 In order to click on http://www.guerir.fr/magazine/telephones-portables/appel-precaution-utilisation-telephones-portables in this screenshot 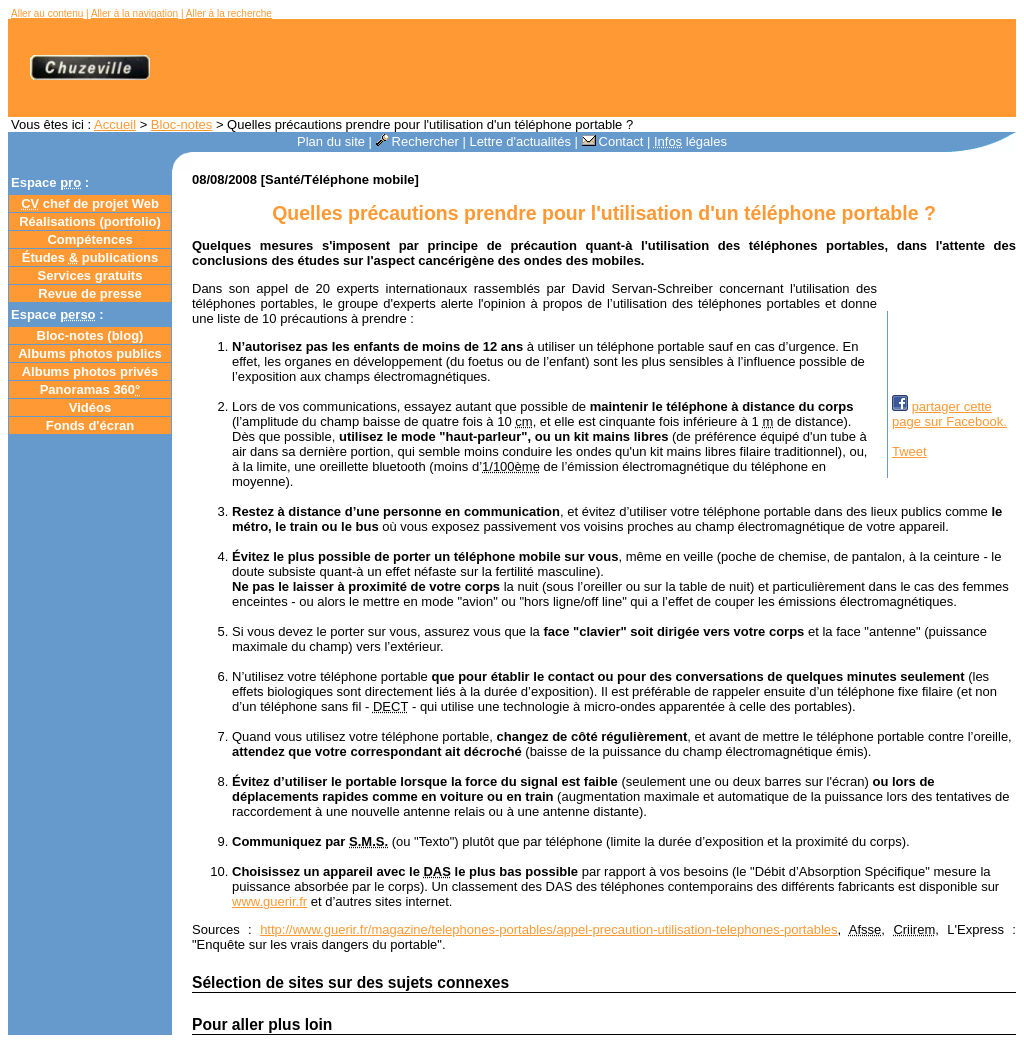, I will do `click(548, 929)`.